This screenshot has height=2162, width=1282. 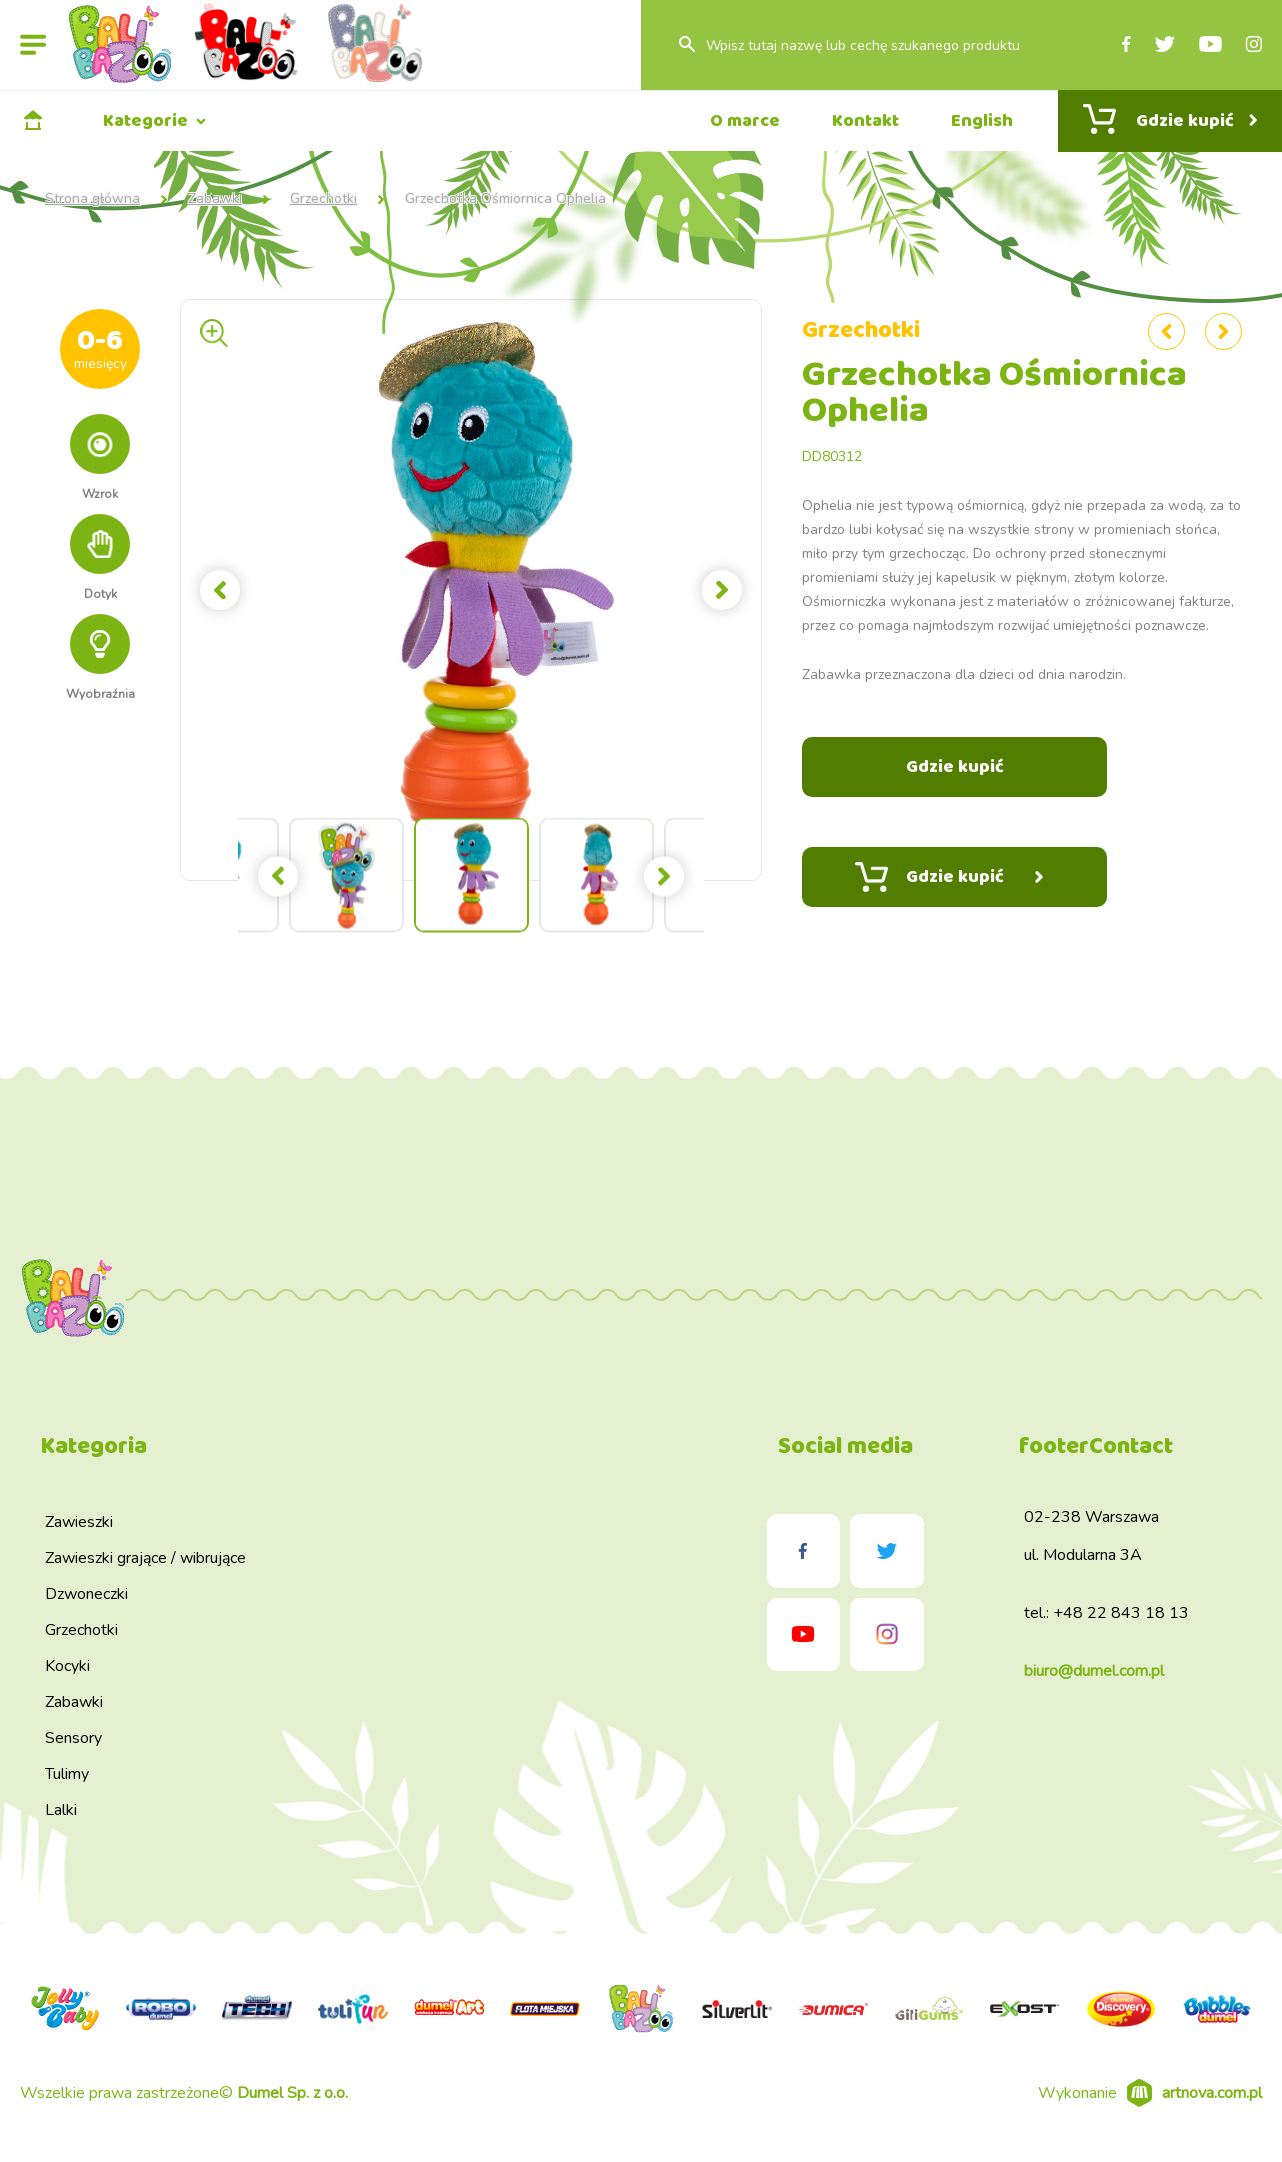 What do you see at coordinates (323, 199) in the screenshot?
I see `Grzechotki` at bounding box center [323, 199].